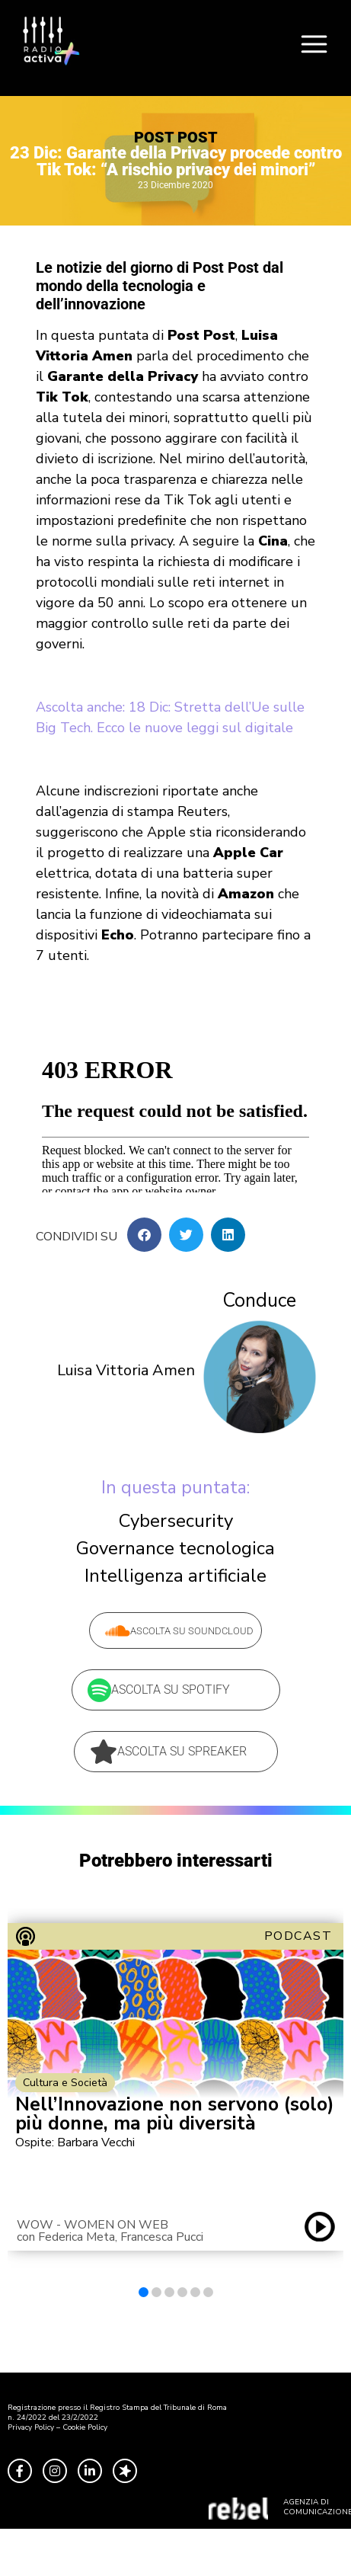 The height and width of the screenshot is (2576, 351). Describe the element at coordinates (144, 1235) in the screenshot. I see `[button]` at that location.